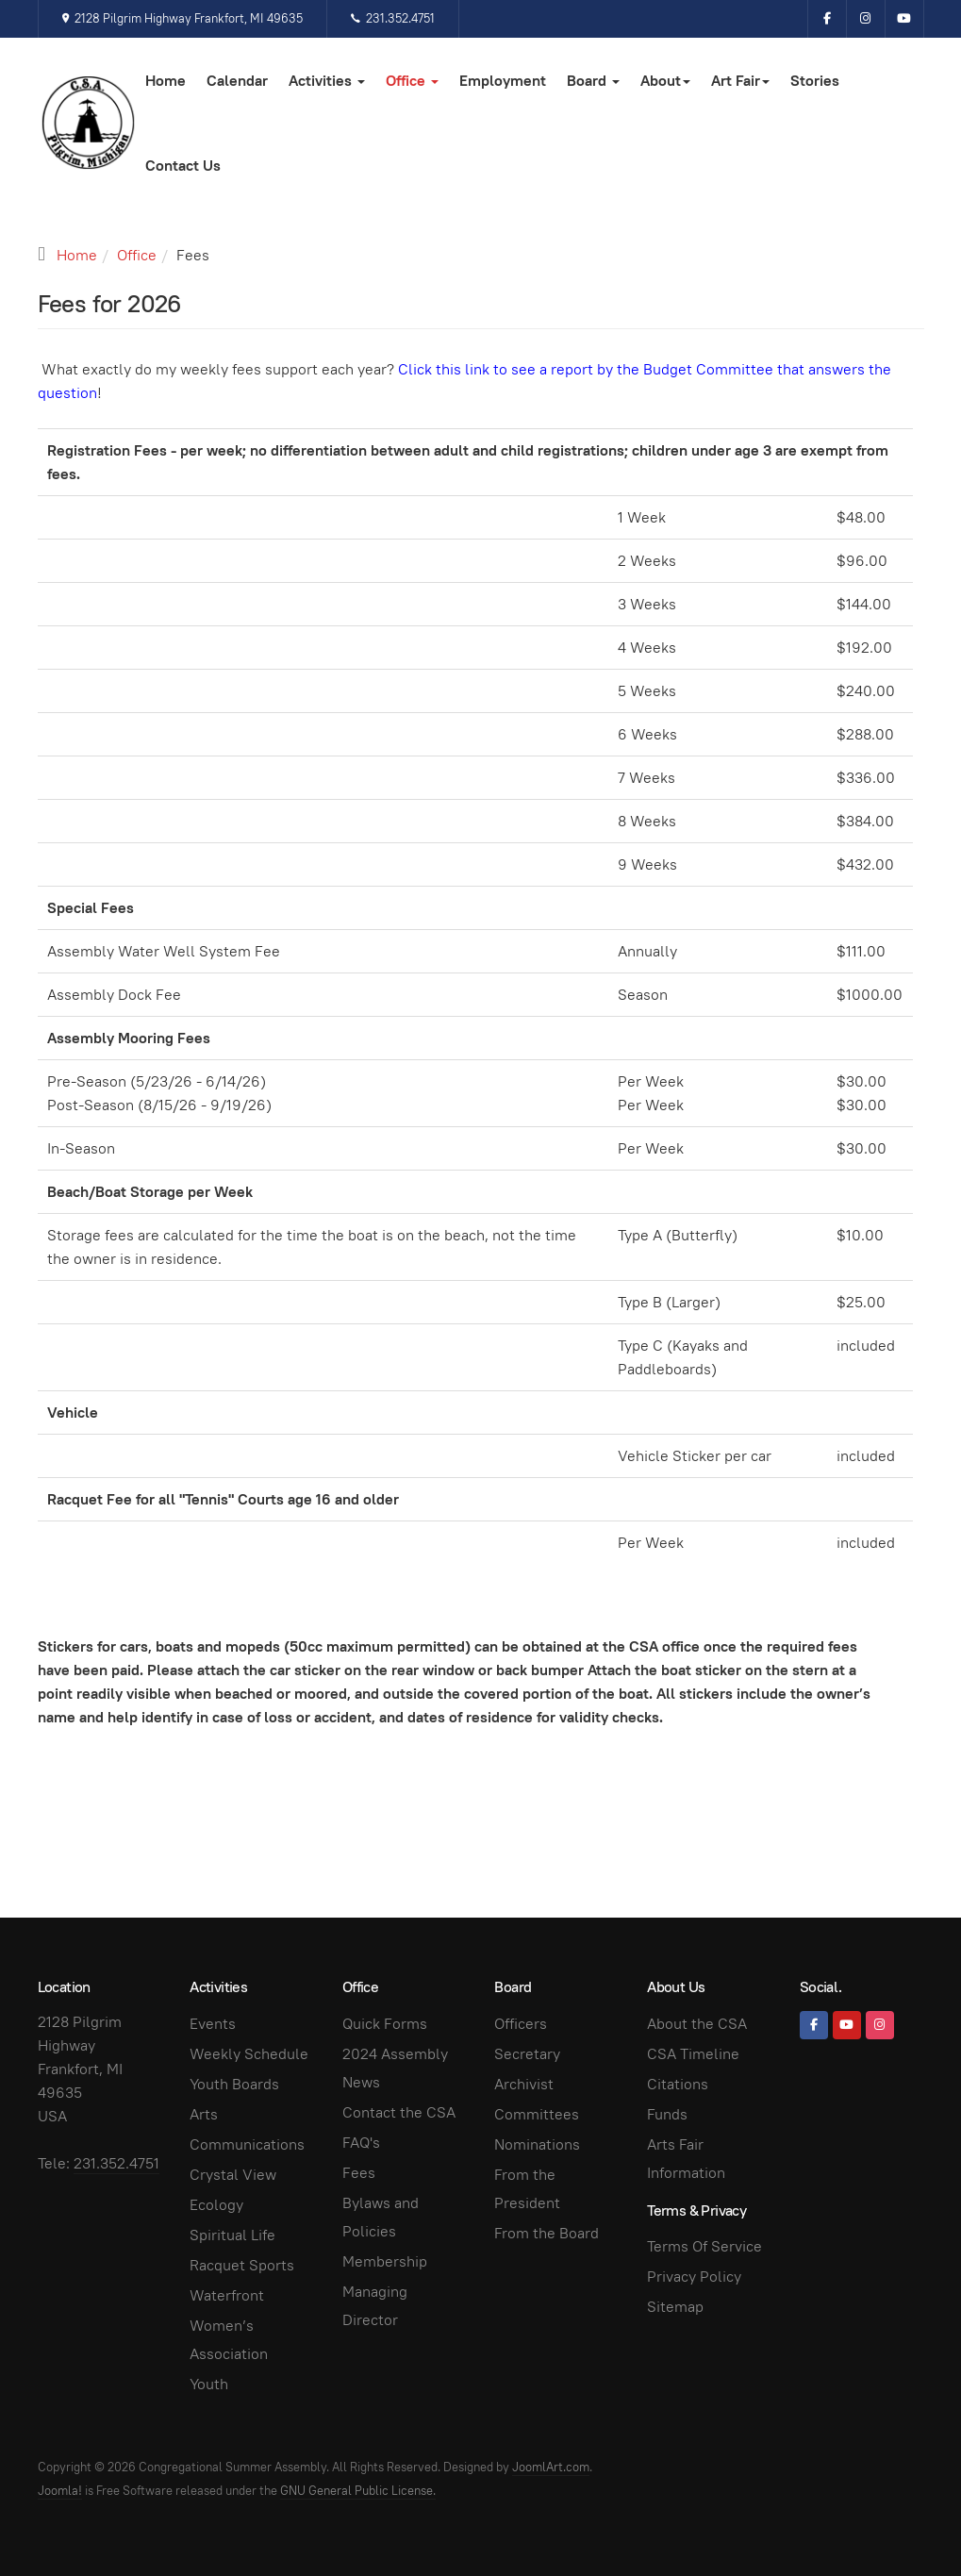 This screenshot has width=961, height=2576. I want to click on From the President, so click(527, 2189).